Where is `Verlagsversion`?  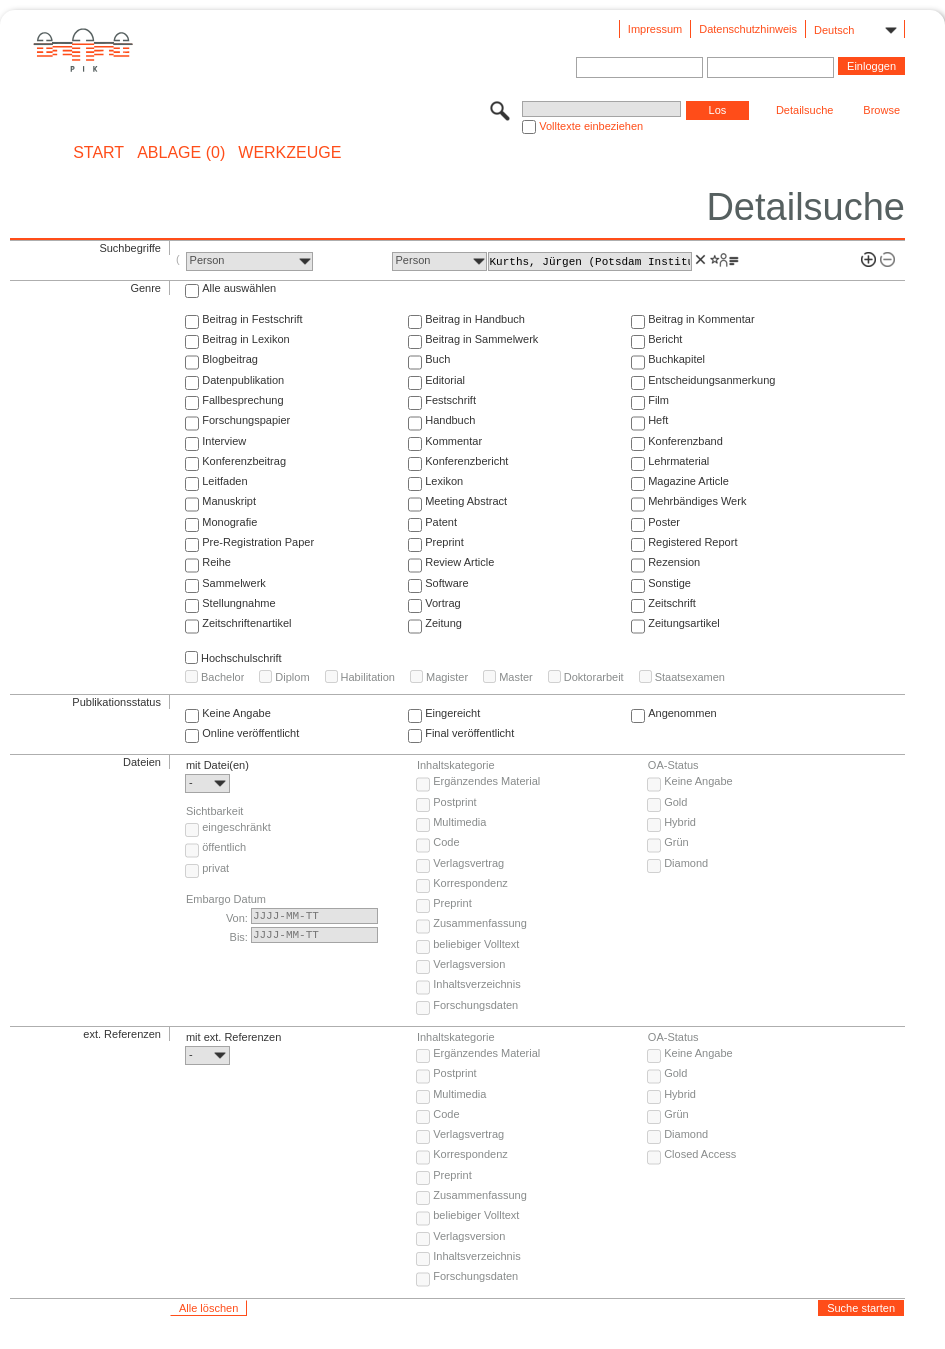 Verlagsversion is located at coordinates (469, 964).